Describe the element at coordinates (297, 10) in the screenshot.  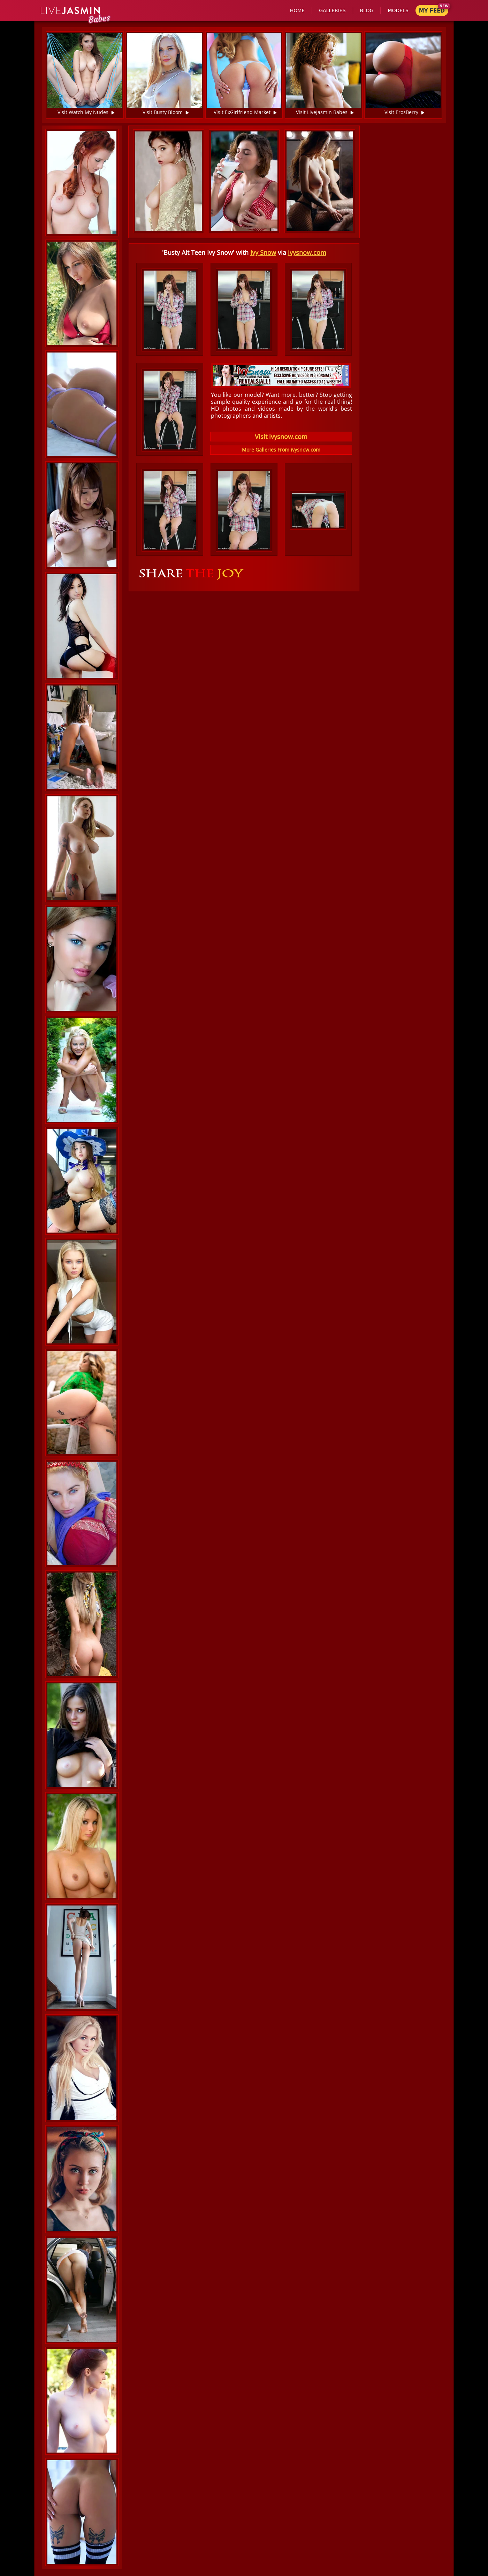
I see `Home` at that location.